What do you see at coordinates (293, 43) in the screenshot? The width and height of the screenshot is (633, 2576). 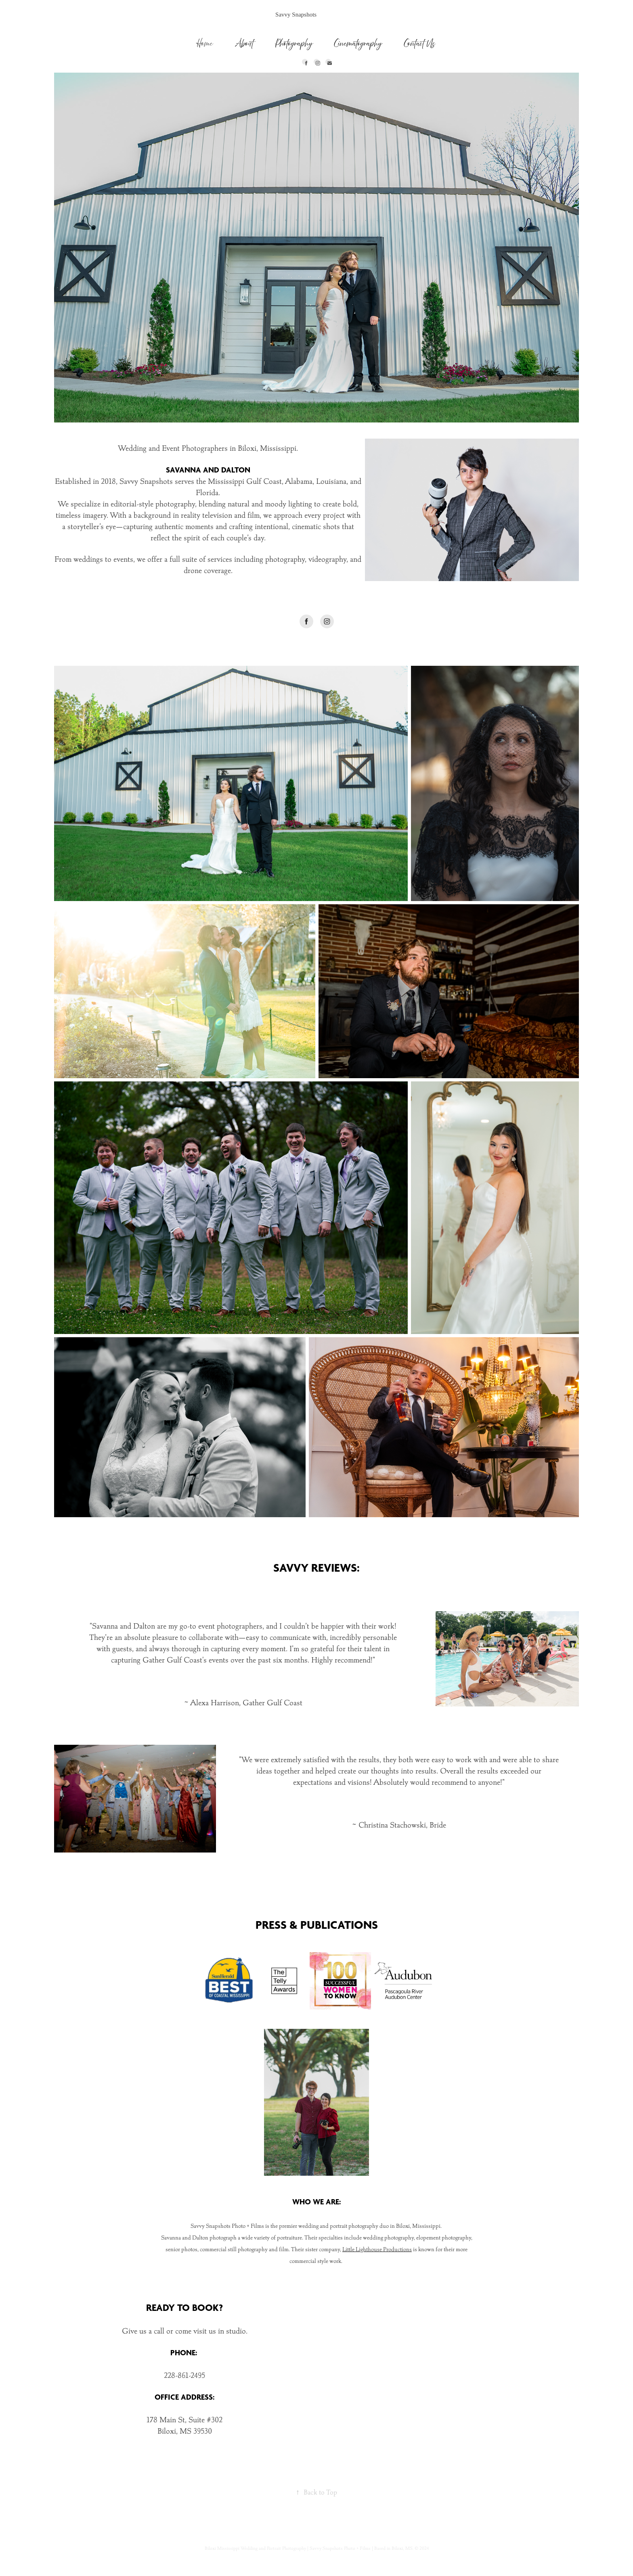 I see `Photography` at bounding box center [293, 43].